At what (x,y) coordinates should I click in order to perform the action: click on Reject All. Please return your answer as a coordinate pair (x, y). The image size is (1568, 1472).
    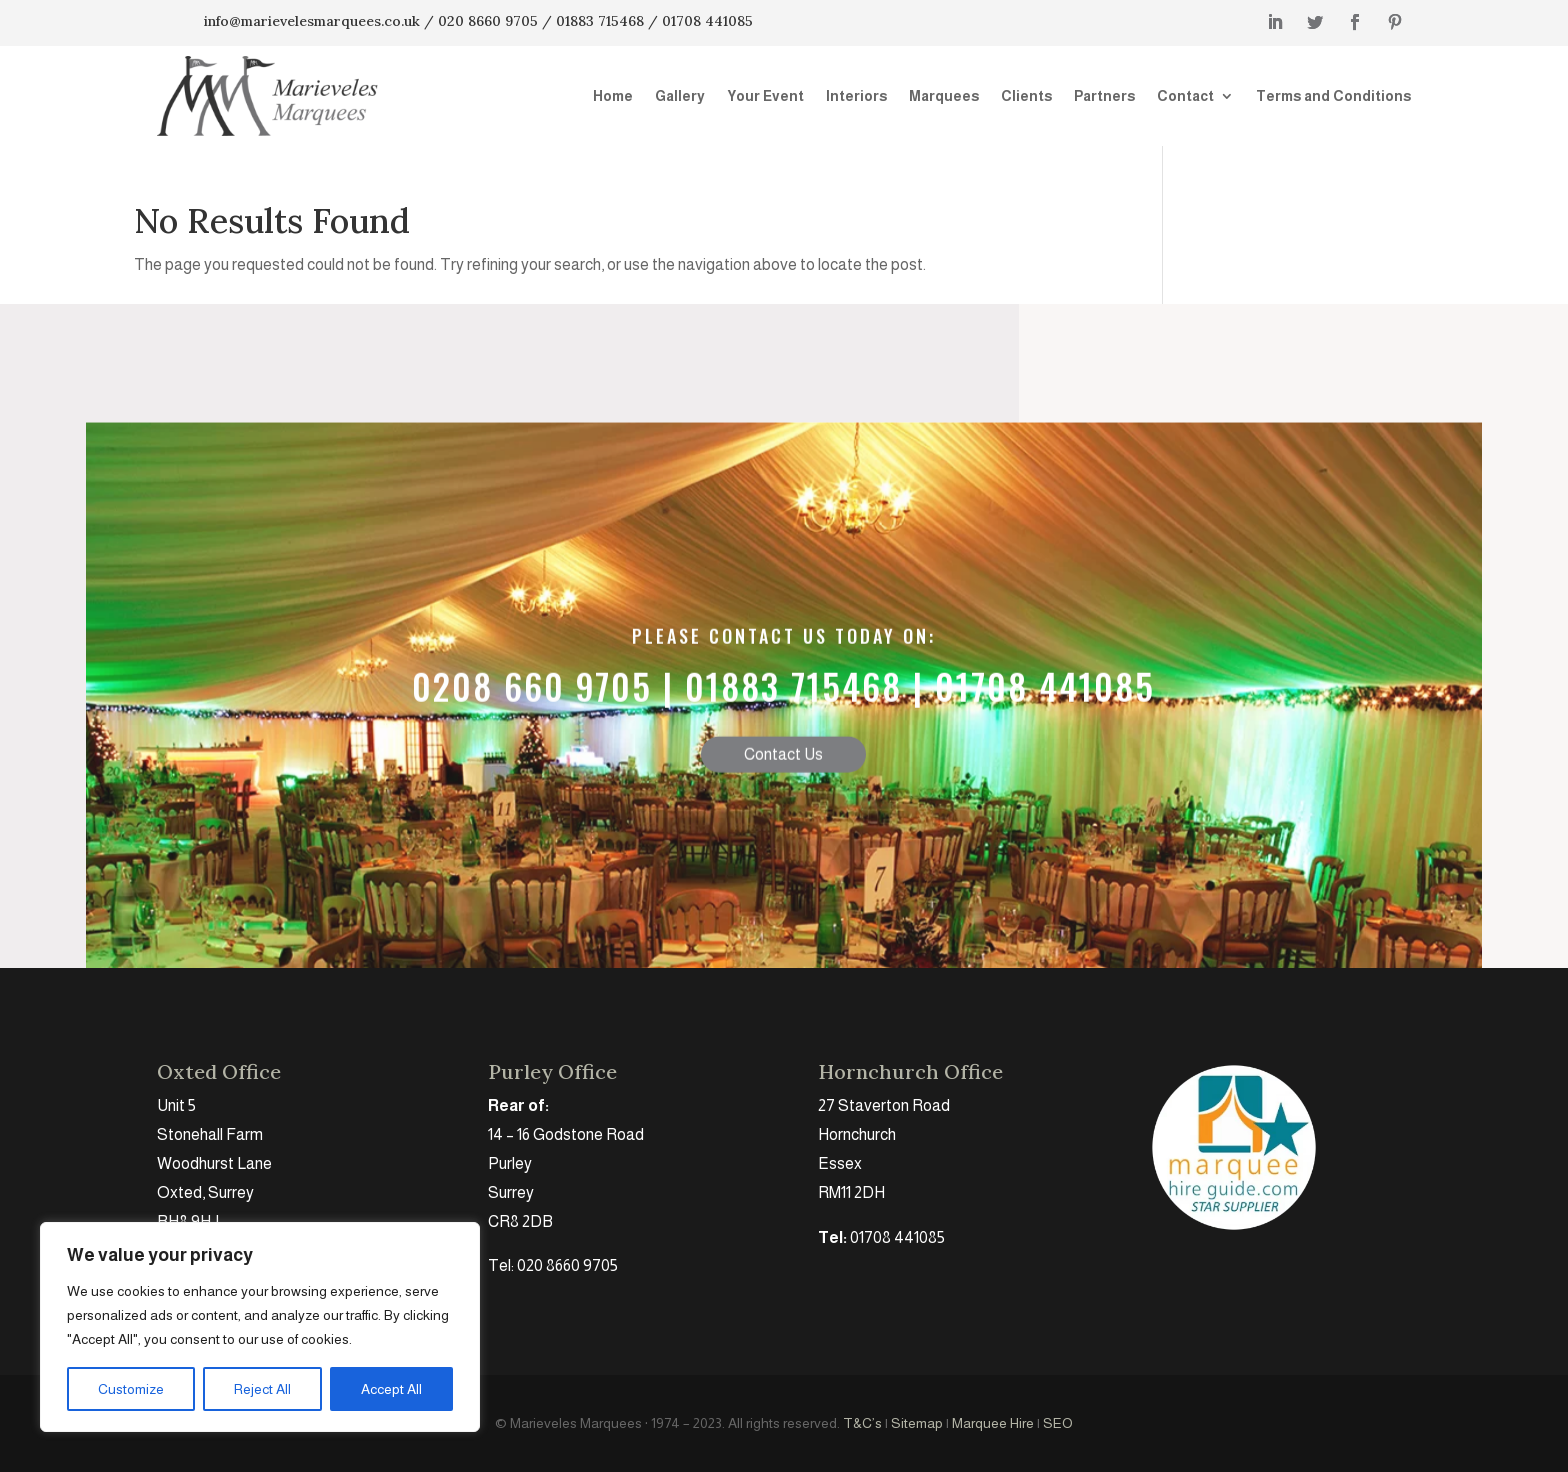
    Looking at the image, I should click on (262, 1389).